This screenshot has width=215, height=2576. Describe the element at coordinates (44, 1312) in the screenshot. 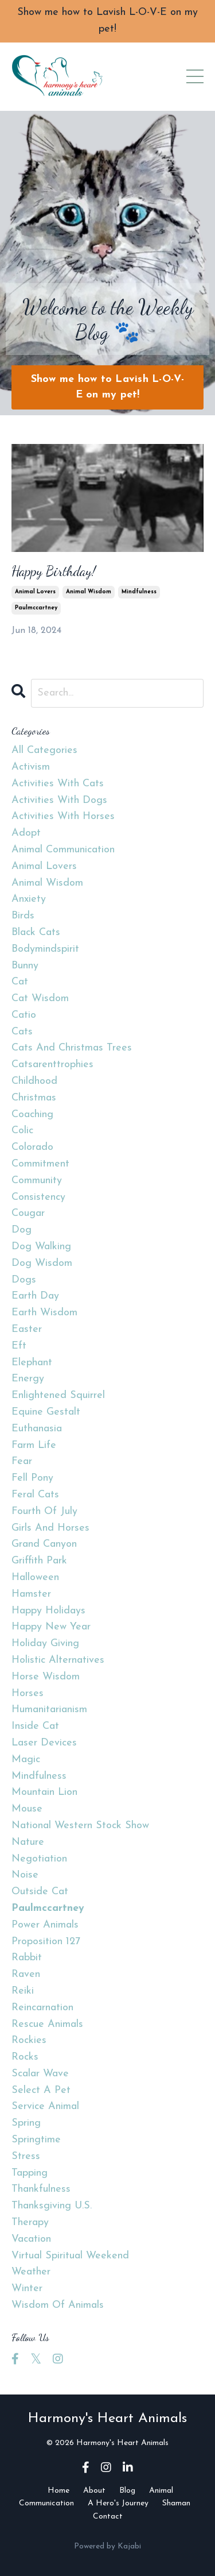

I see `earth wisdom` at that location.